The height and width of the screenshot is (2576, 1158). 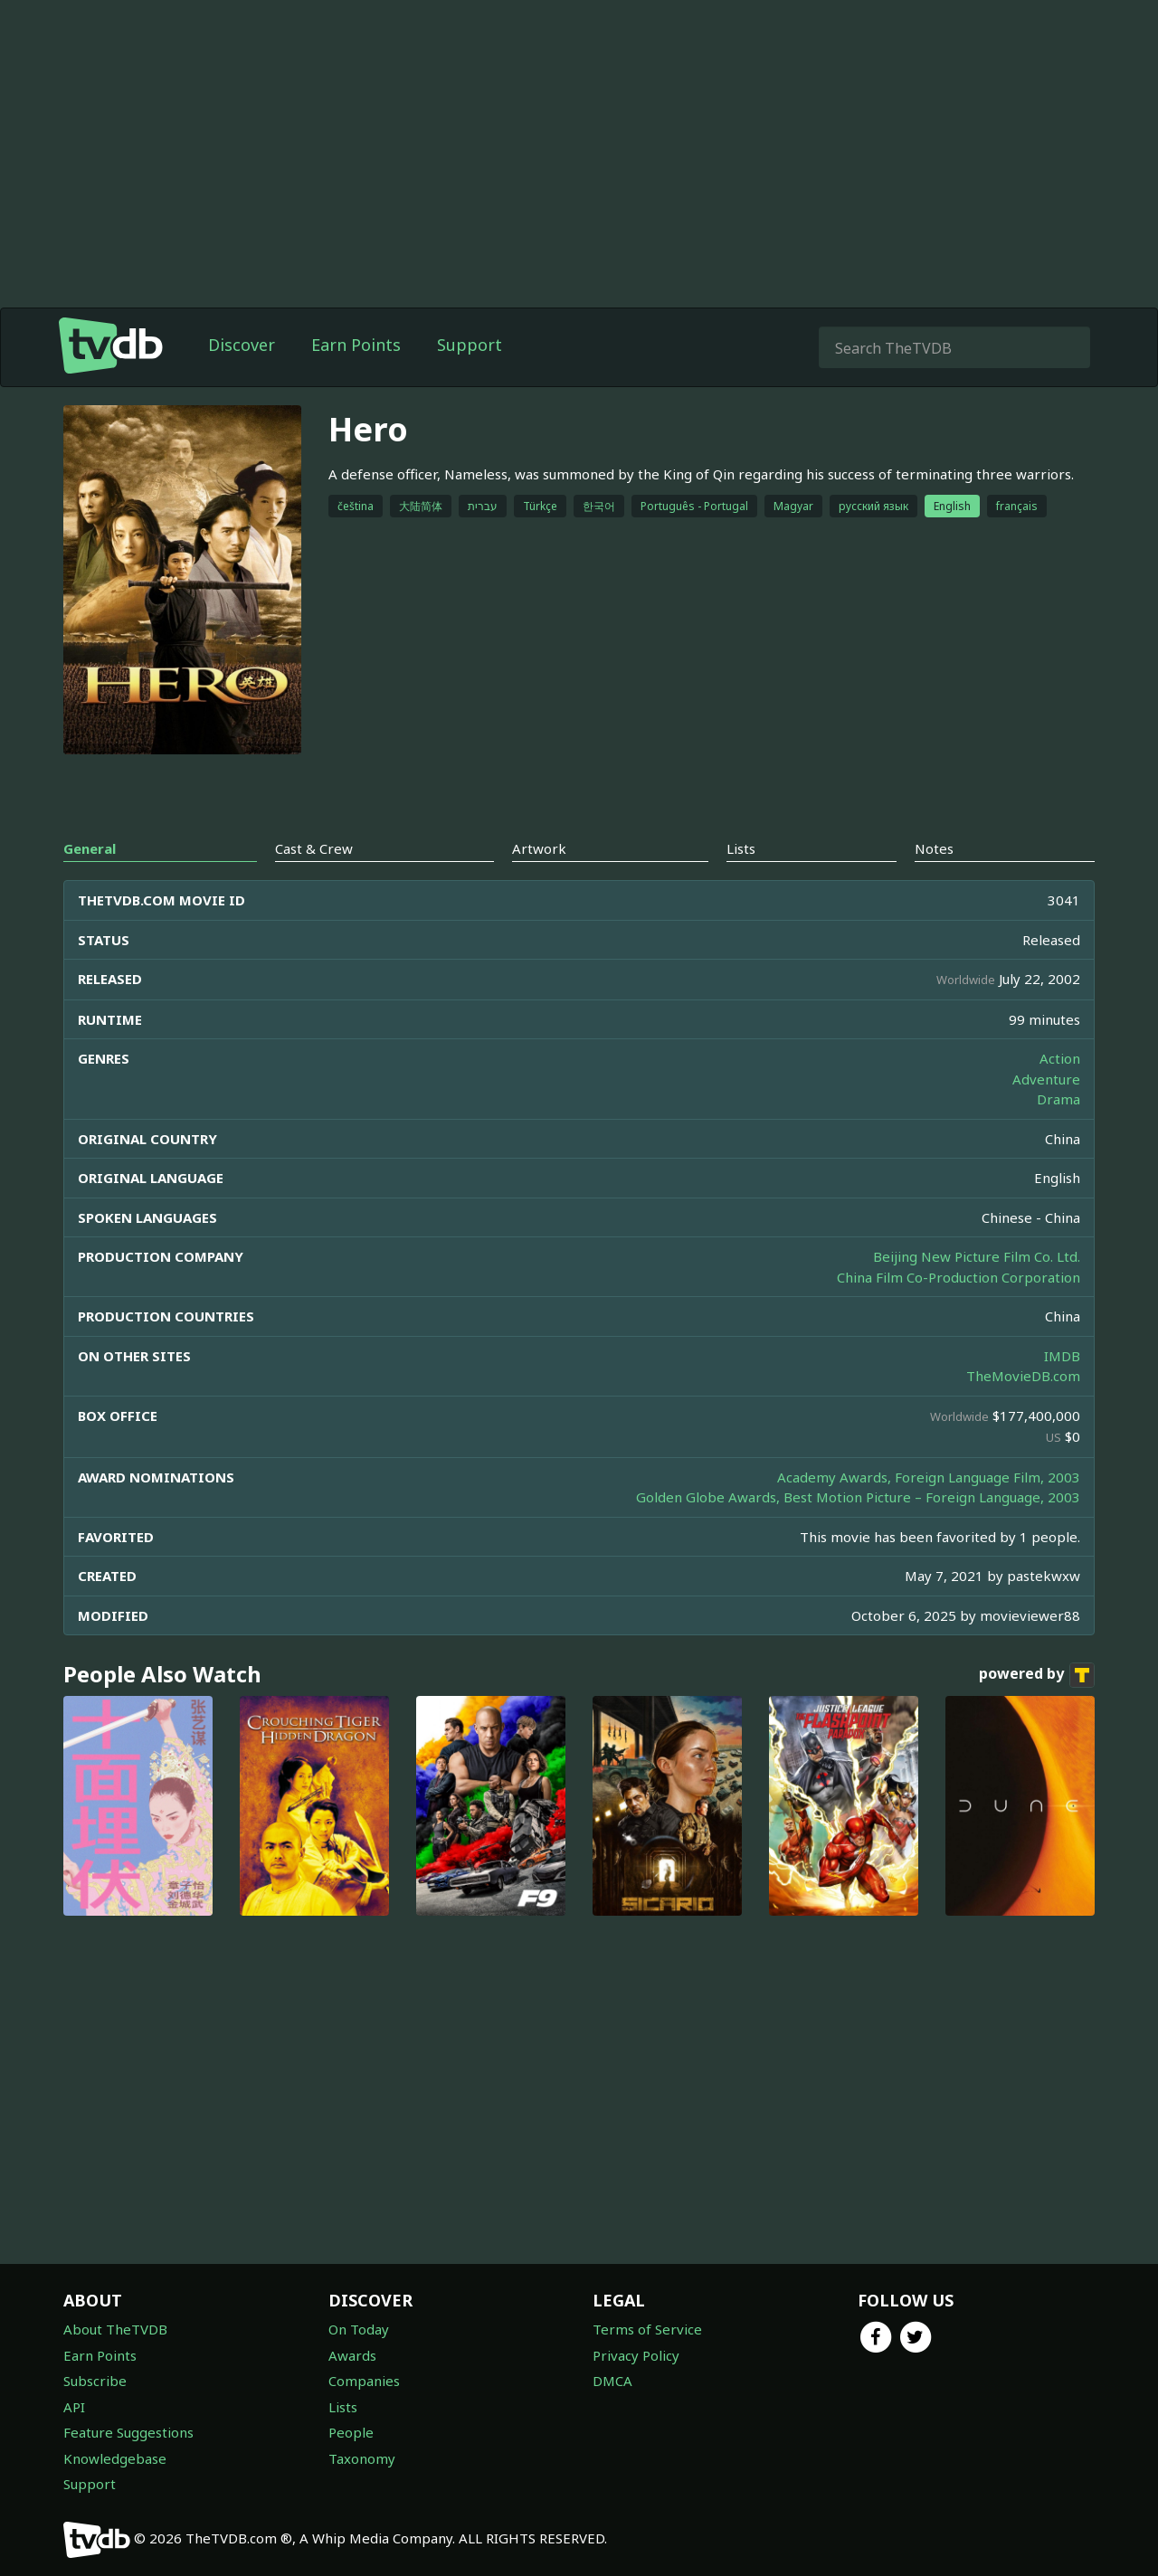 I want to click on Companies, so click(x=364, y=2381).